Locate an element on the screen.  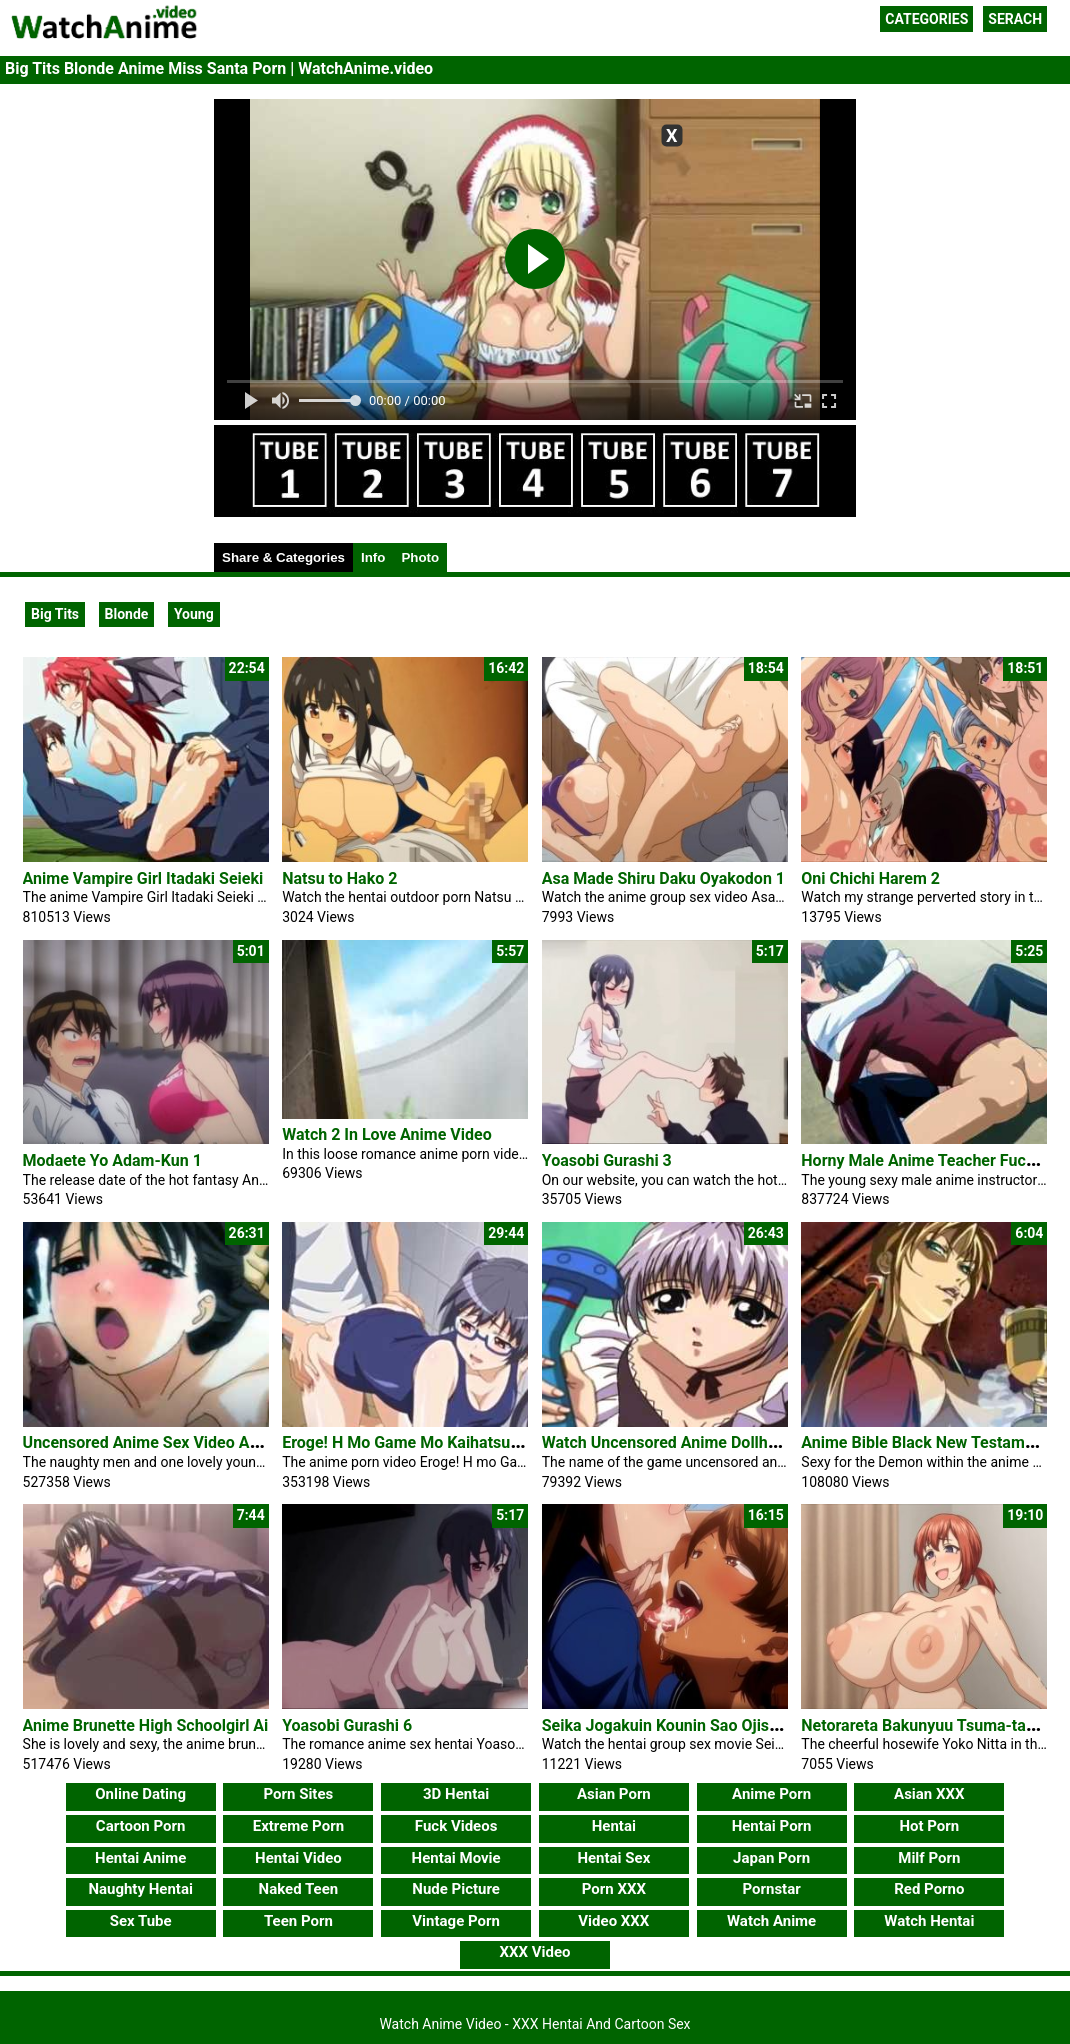
Seika Jogakuin Kounin Sao Ojisan 3 is located at coordinates (671, 1725).